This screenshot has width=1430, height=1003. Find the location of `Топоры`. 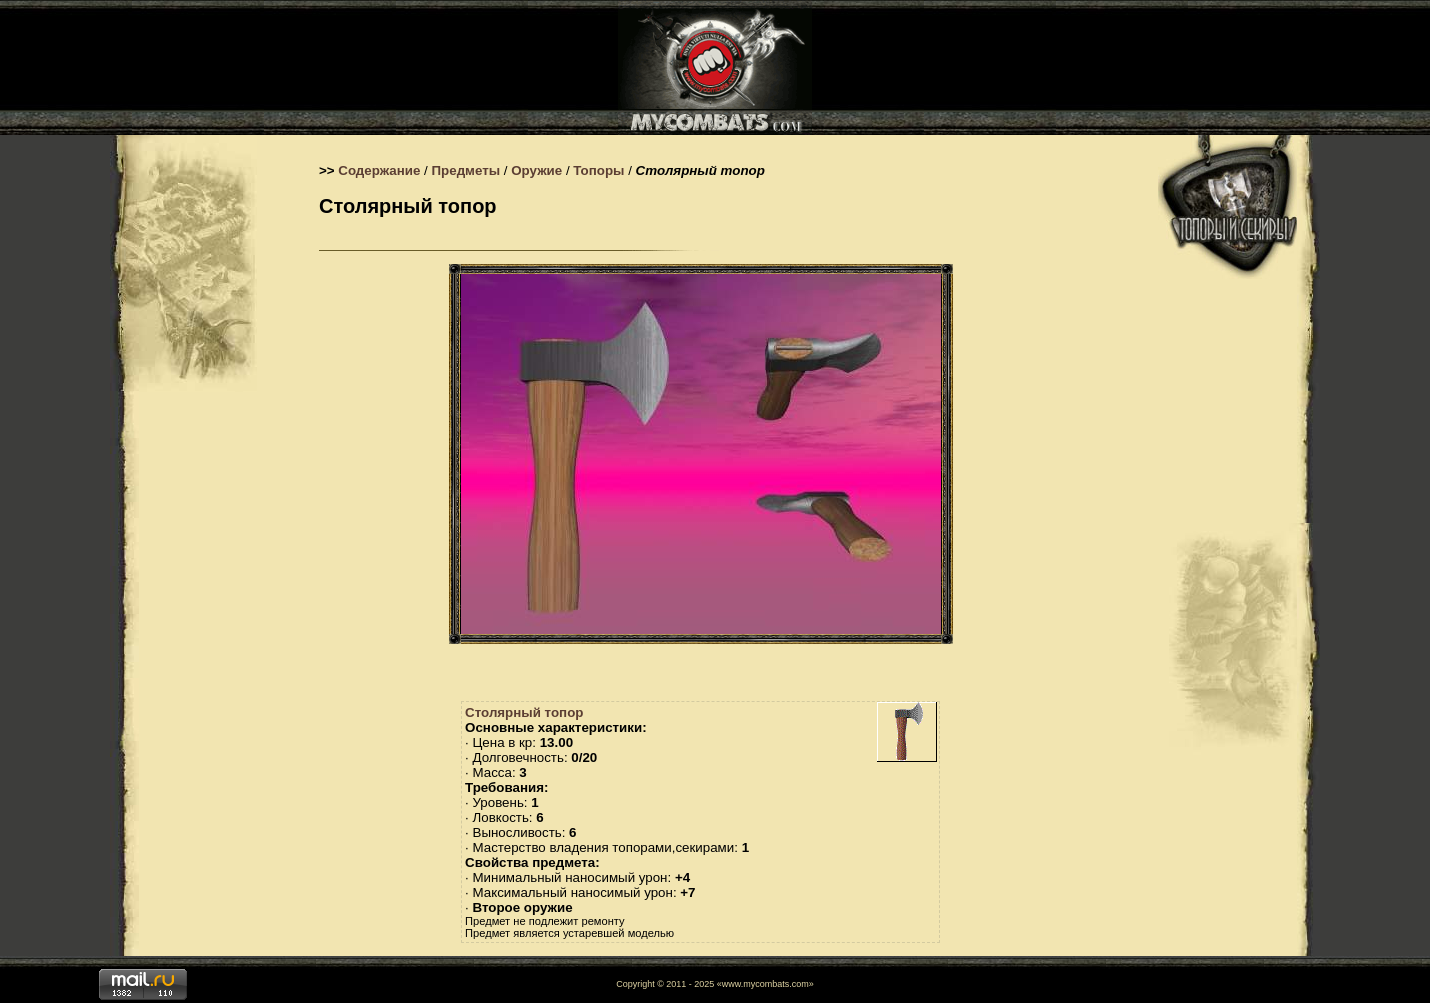

Топоры is located at coordinates (598, 170).